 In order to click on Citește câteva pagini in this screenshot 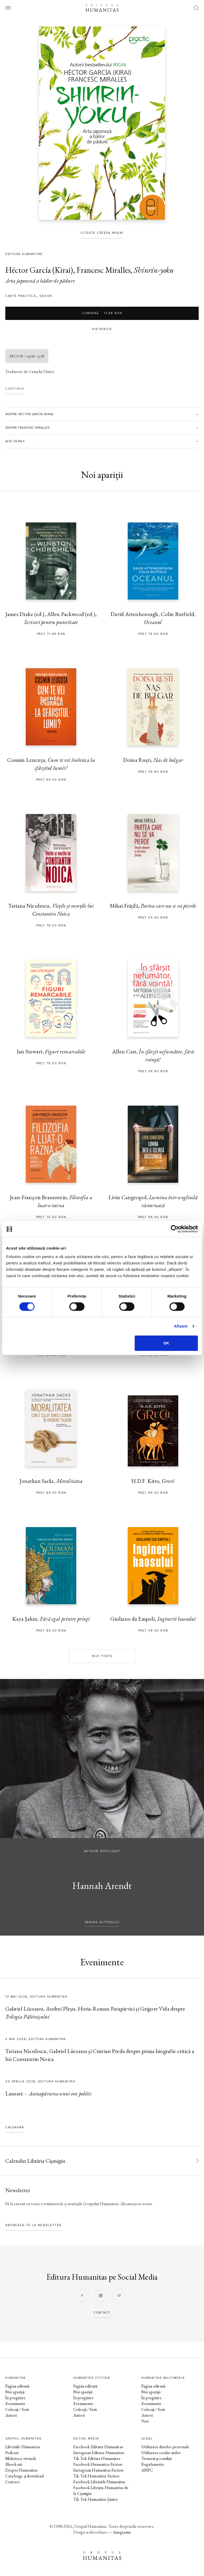, I will do `click(102, 233)`.